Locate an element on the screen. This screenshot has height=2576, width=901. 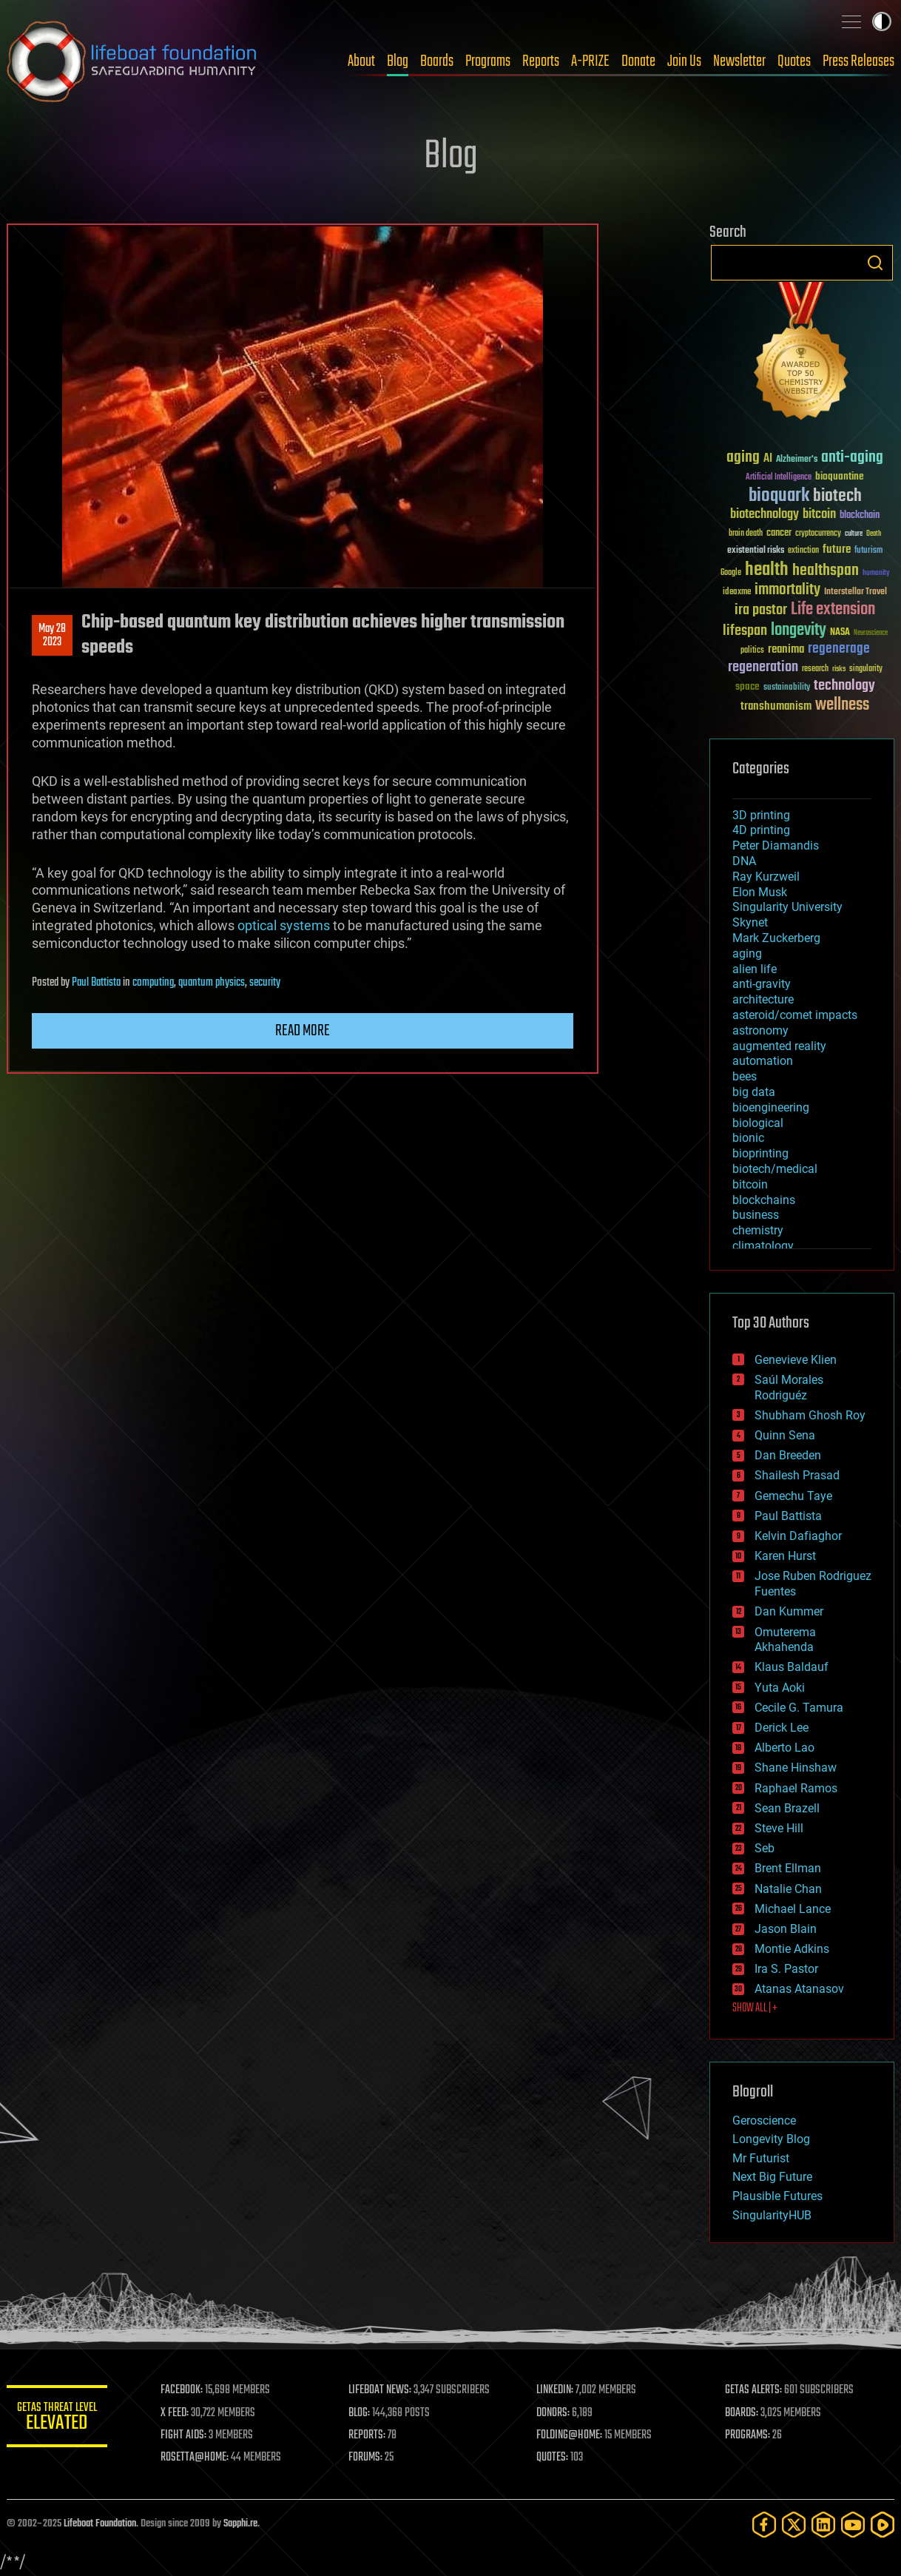
bioquark [bioquark (189 items)] is located at coordinates (779, 496).